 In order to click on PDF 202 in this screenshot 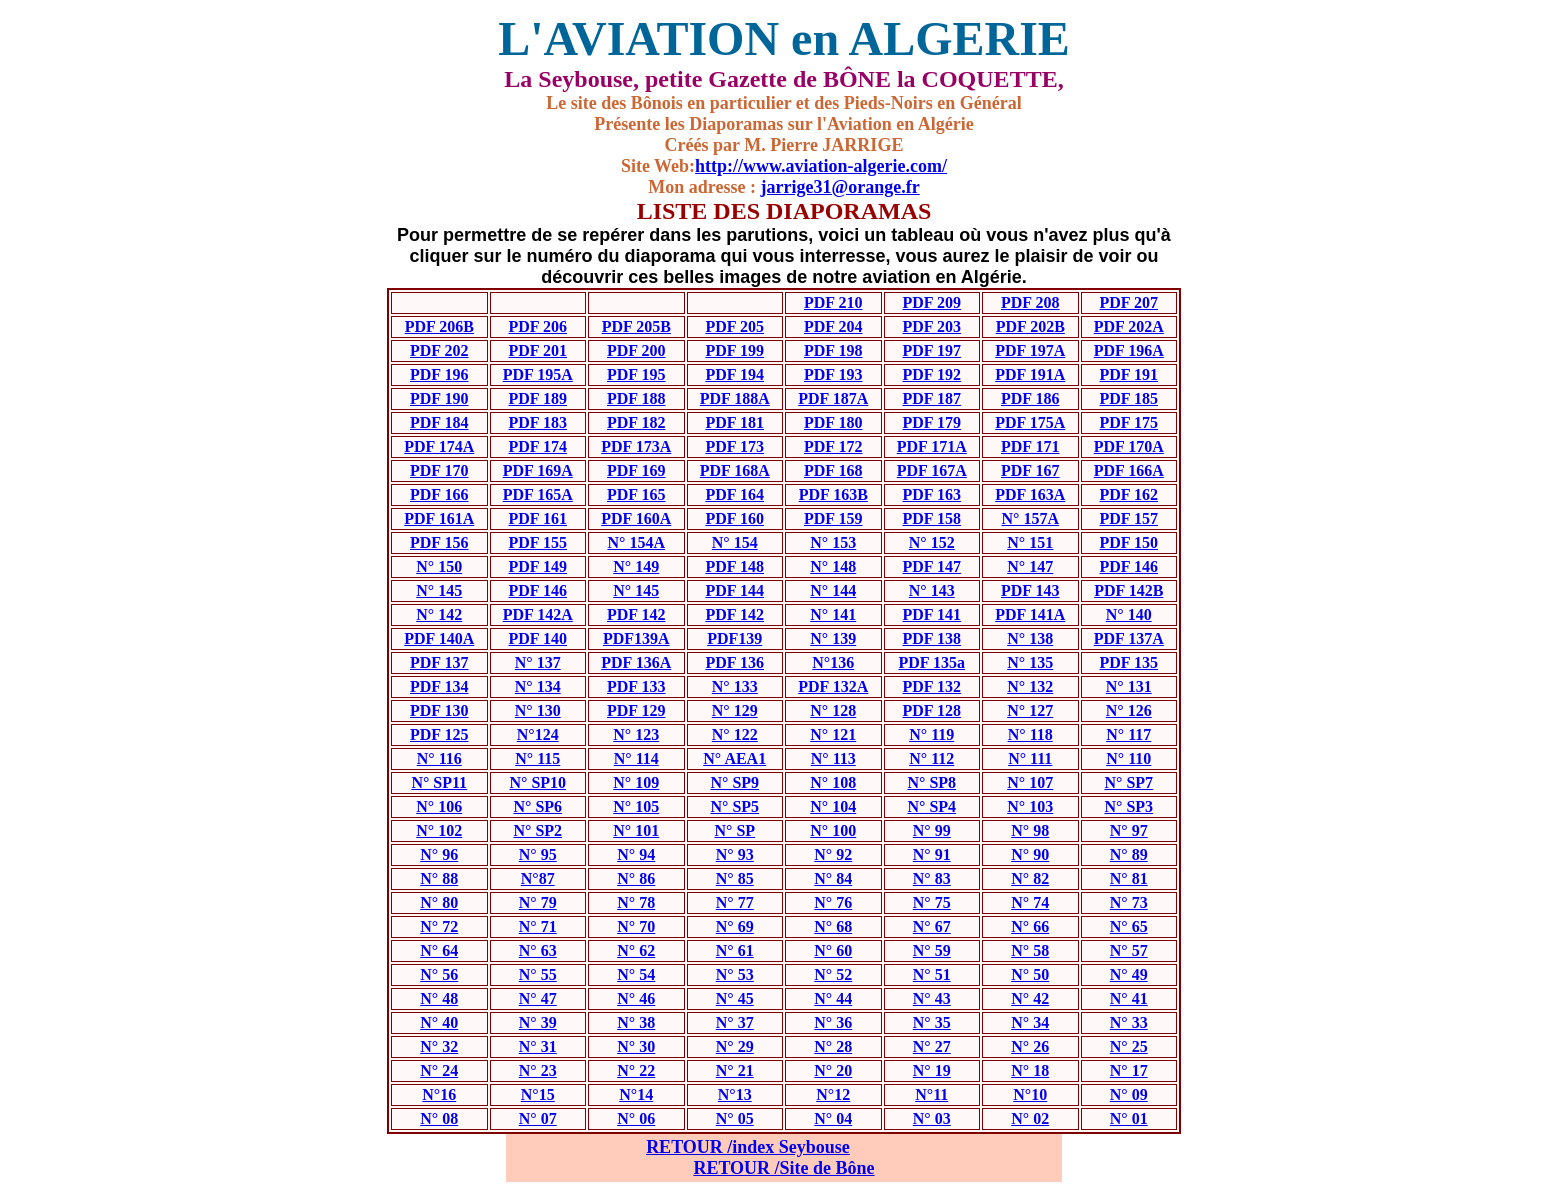, I will do `click(439, 350)`.